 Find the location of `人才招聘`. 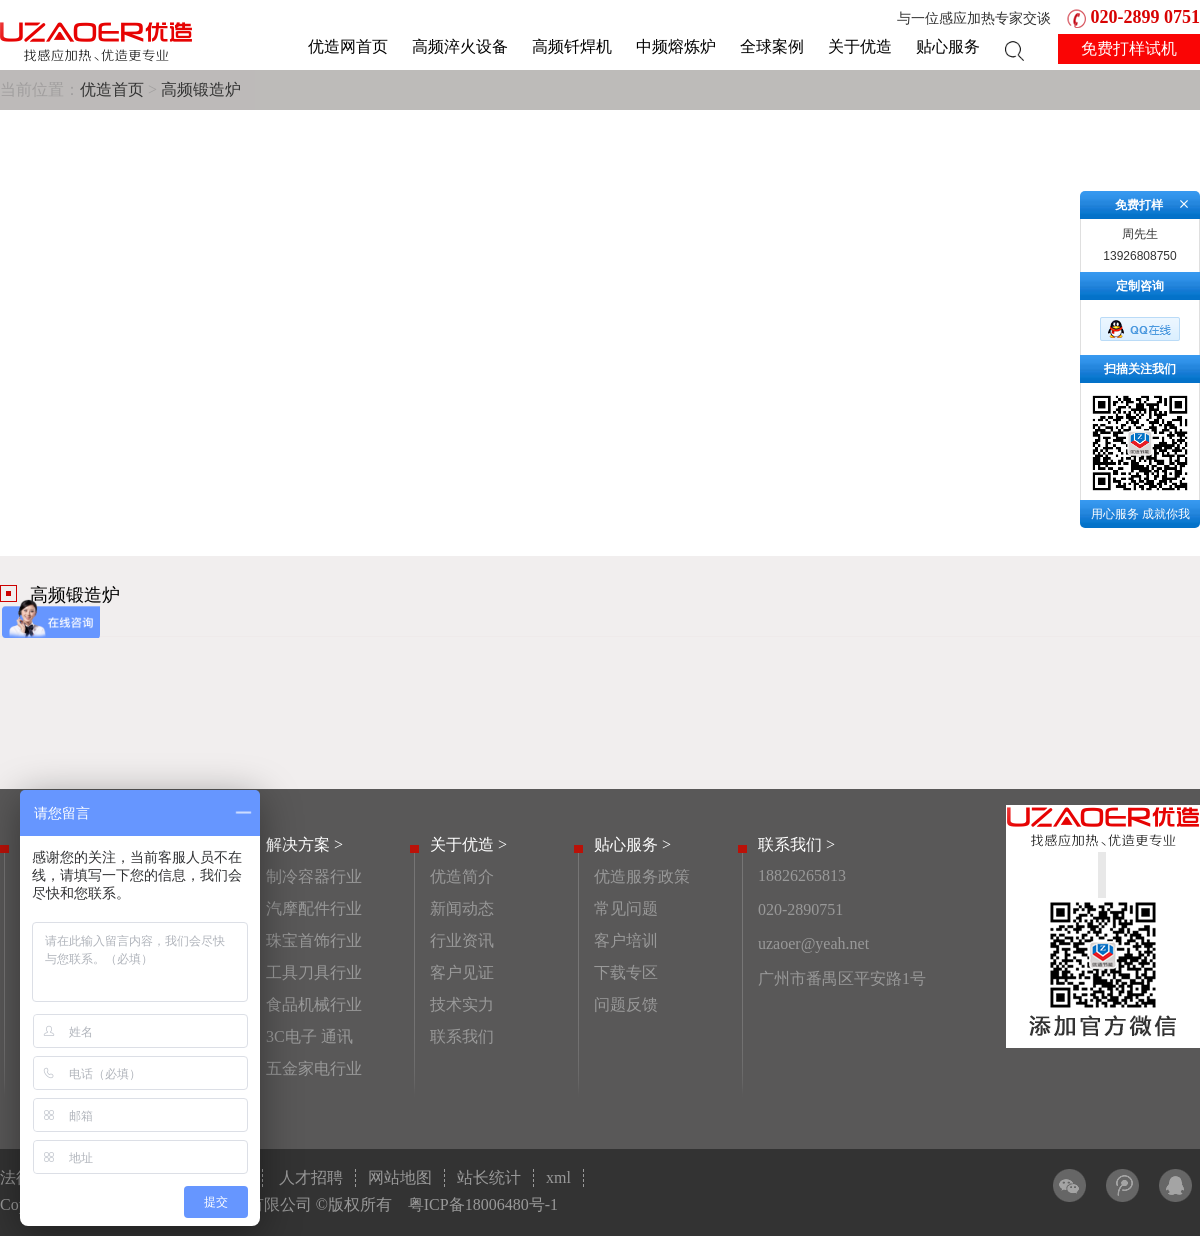

人才招聘 is located at coordinates (311, 1177).